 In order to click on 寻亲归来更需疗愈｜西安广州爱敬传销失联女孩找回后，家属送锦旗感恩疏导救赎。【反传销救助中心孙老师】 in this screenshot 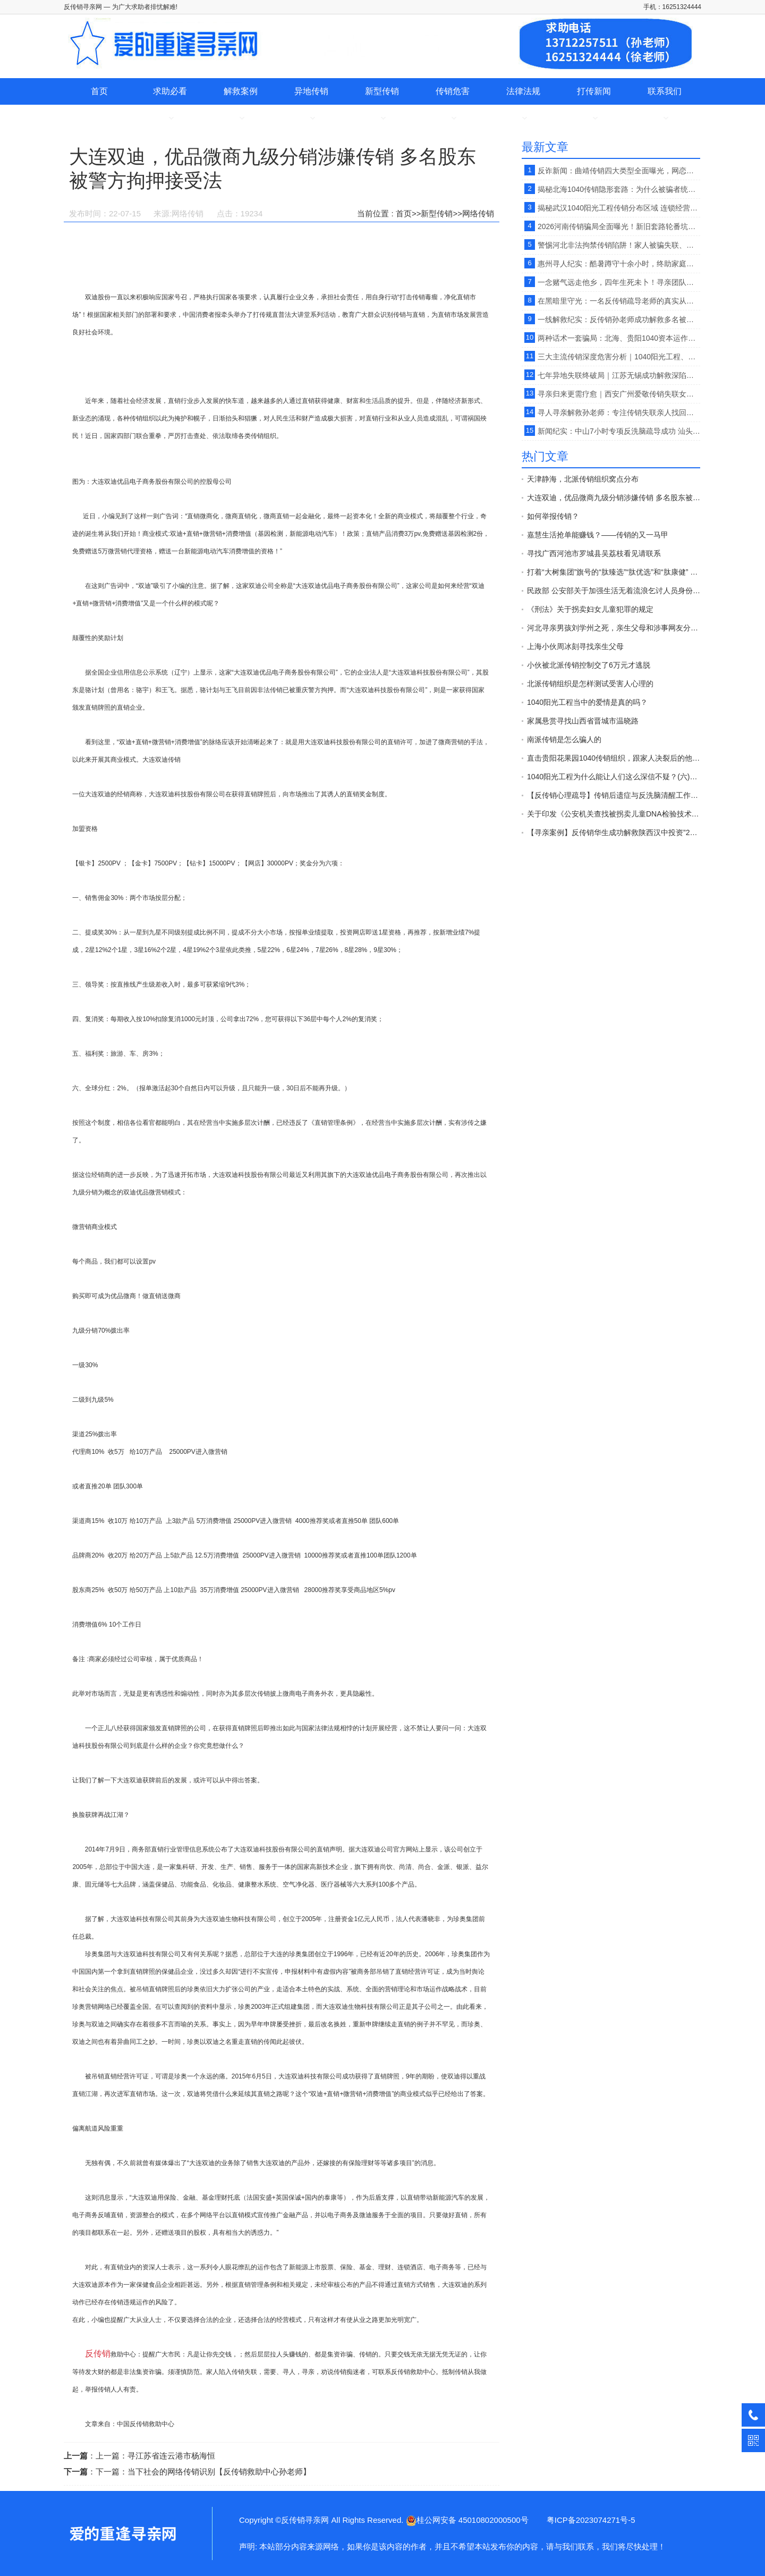, I will do `click(619, 394)`.